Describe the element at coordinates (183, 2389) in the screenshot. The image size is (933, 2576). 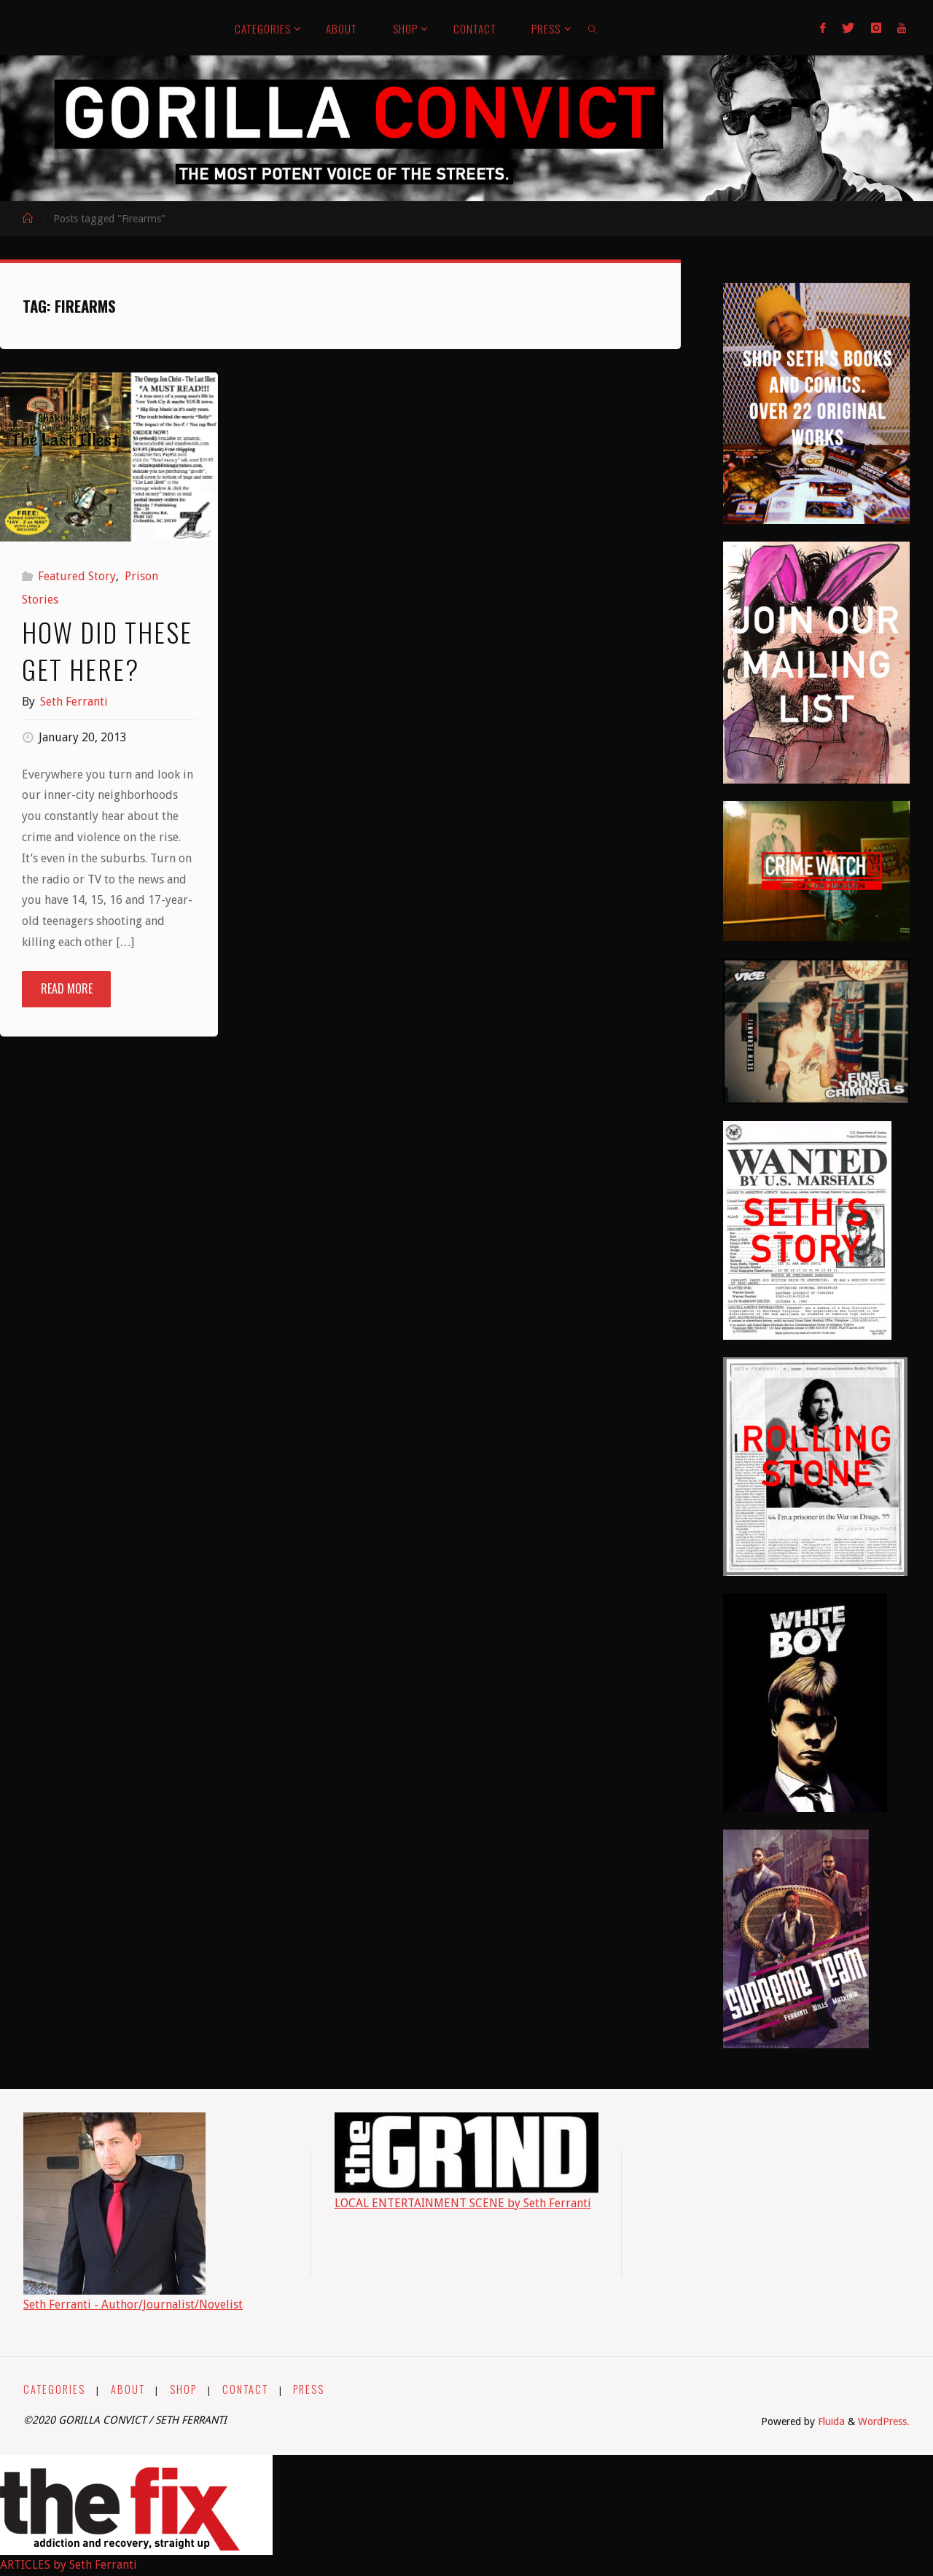
I see `SHOP` at that location.